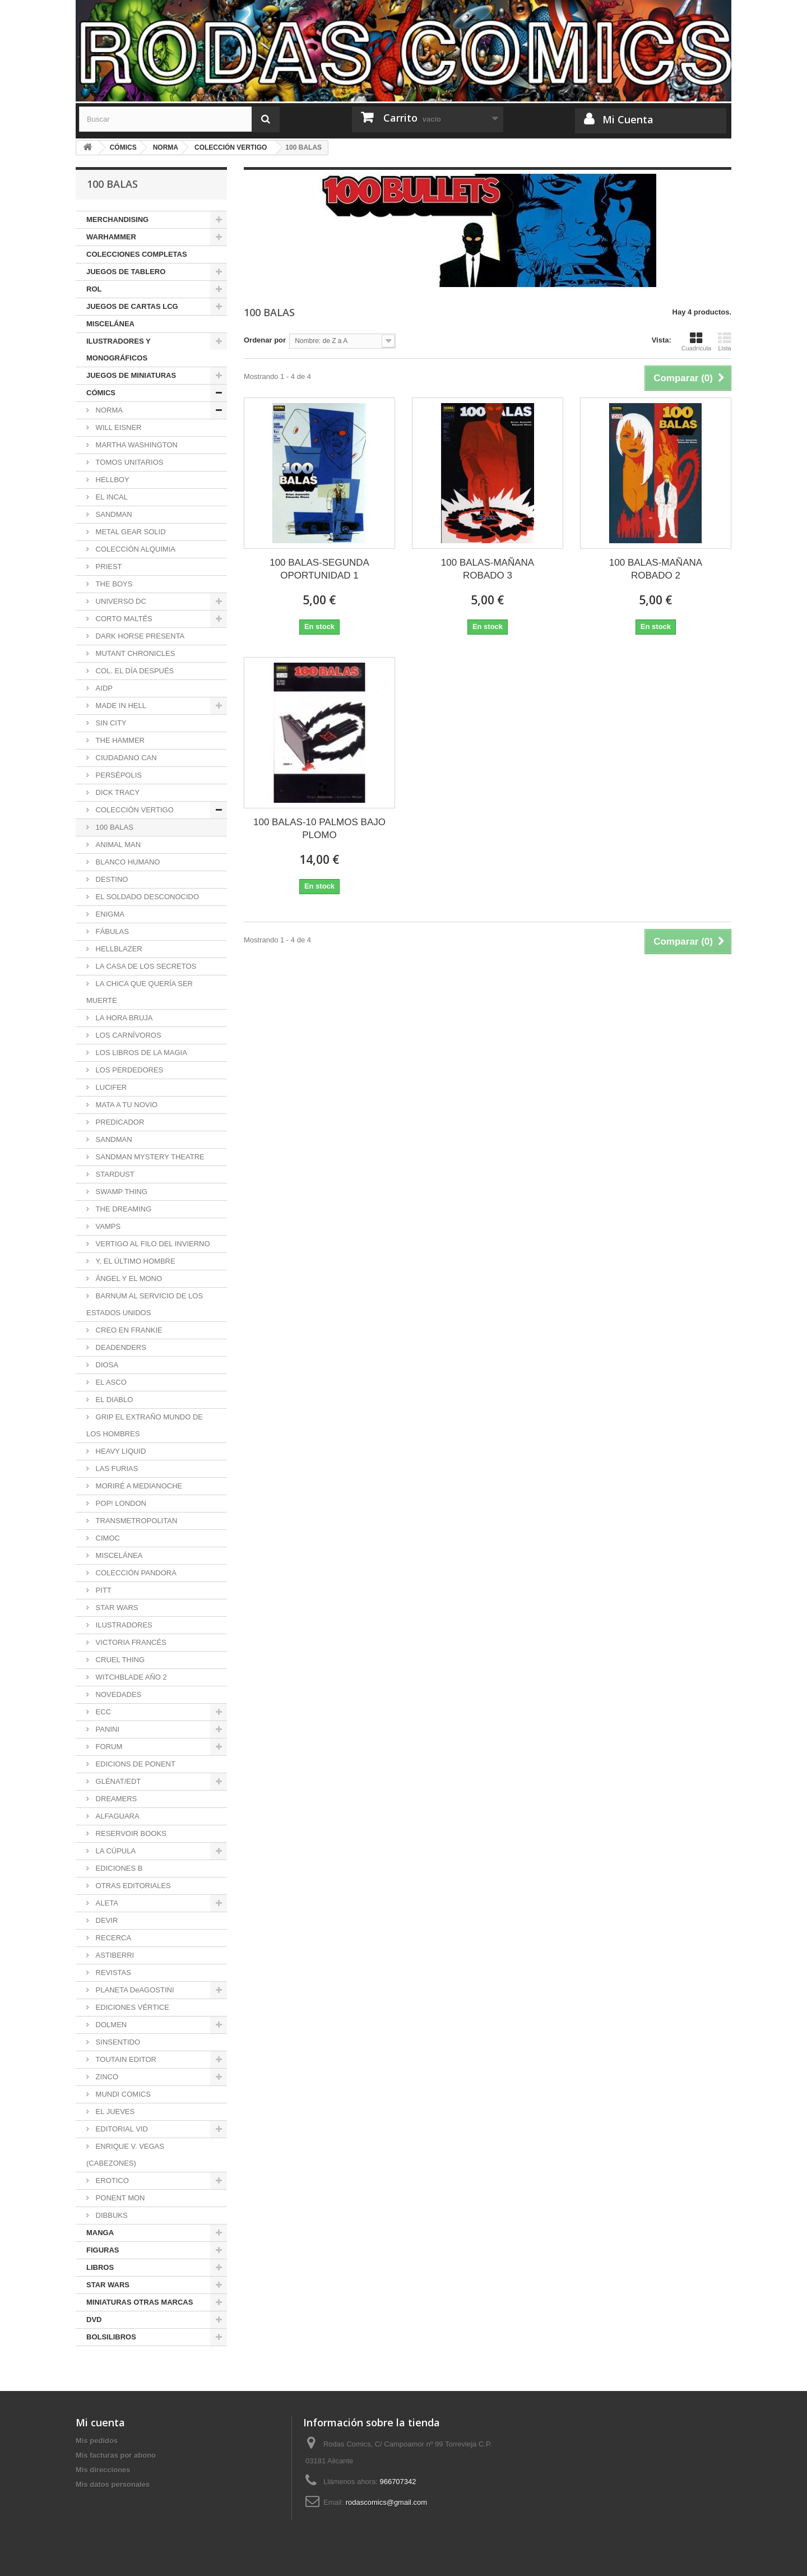 The width and height of the screenshot is (807, 2576). What do you see at coordinates (106, 2077) in the screenshot?
I see `ZINCO` at bounding box center [106, 2077].